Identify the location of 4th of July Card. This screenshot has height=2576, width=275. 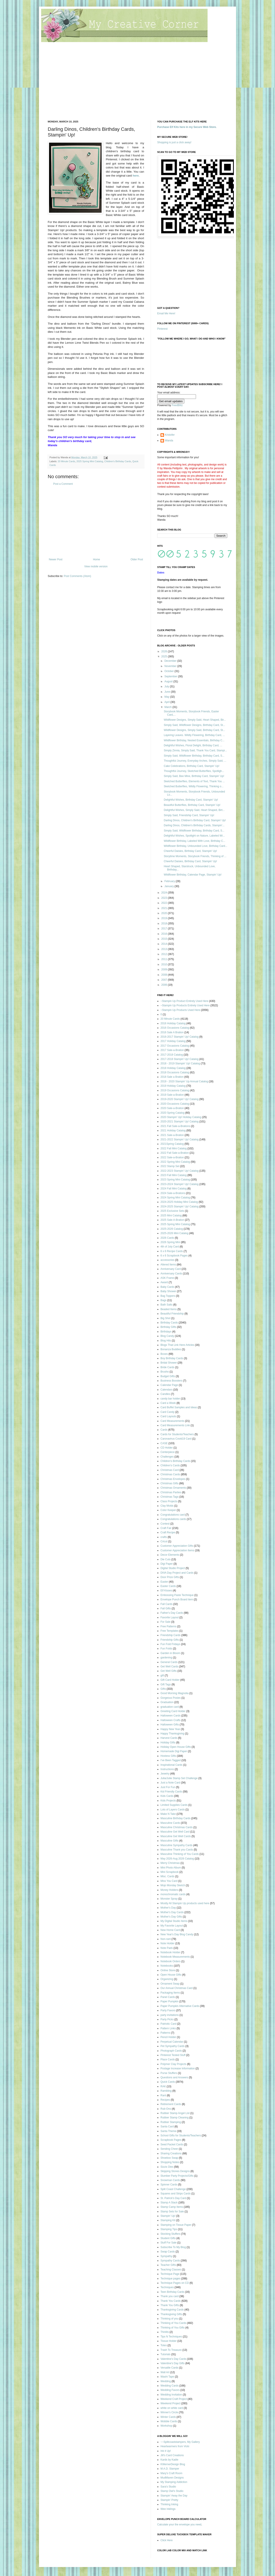
(169, 1246).